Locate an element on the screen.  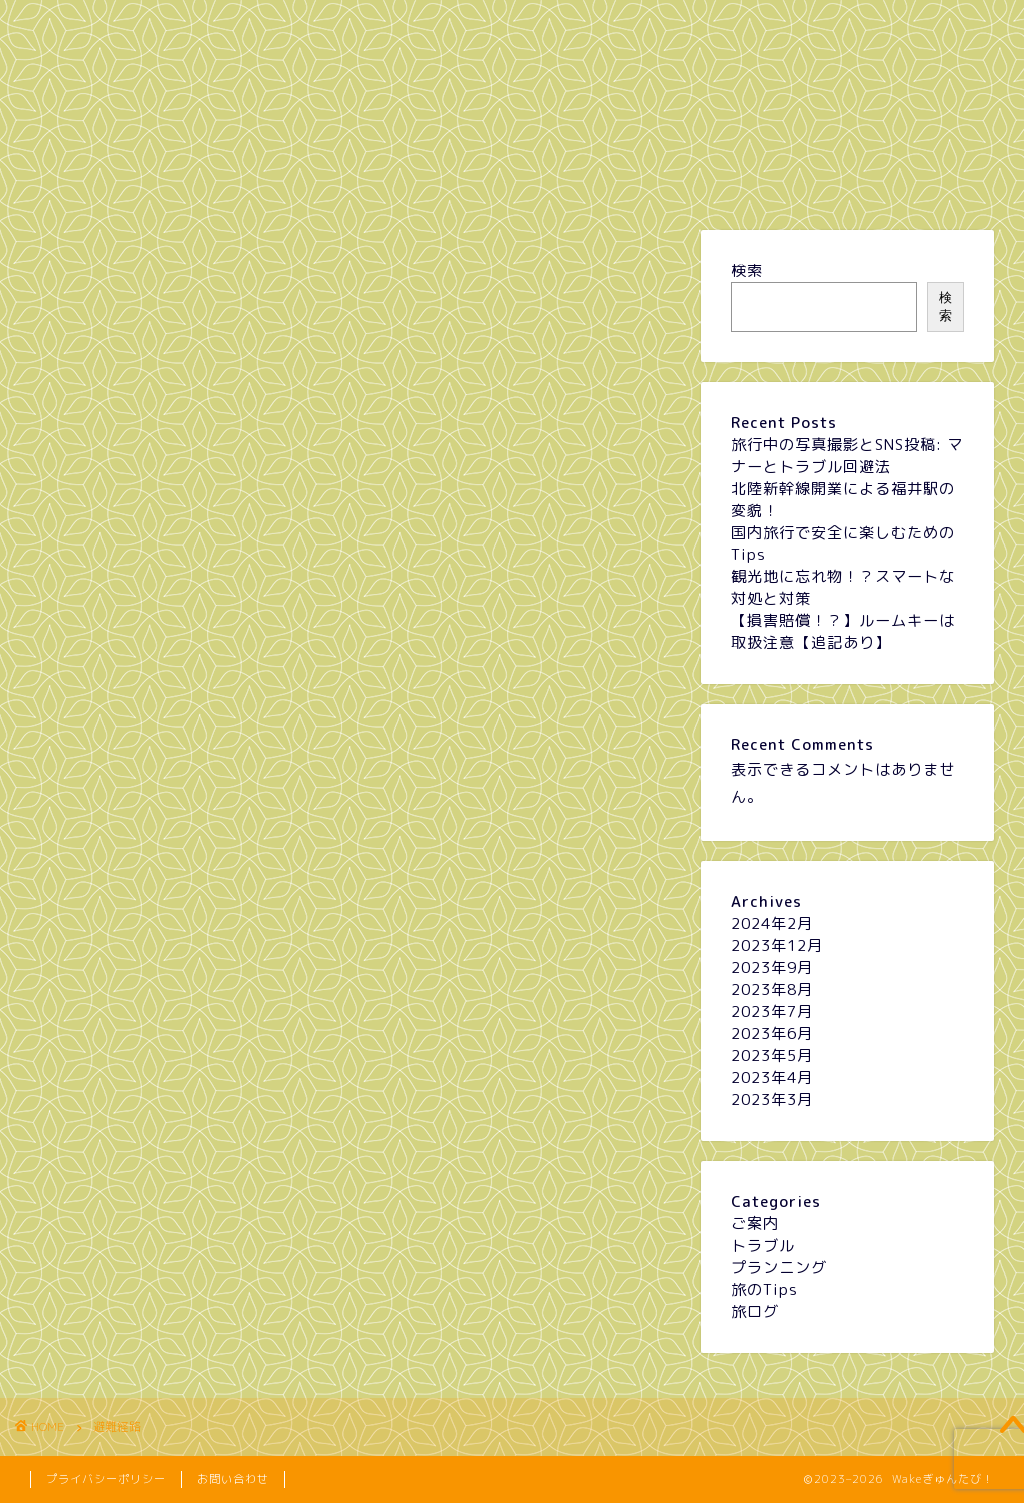
2023年9月 is located at coordinates (772, 967).